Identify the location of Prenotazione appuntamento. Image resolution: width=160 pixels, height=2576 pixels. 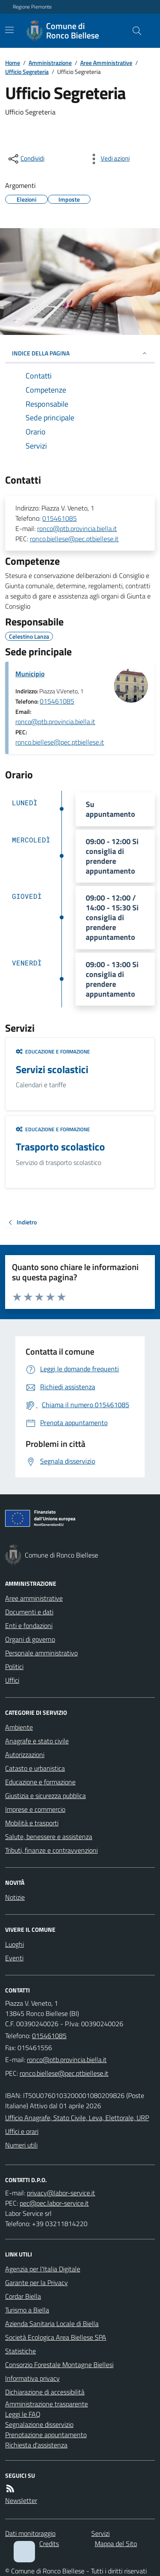
(46, 2434).